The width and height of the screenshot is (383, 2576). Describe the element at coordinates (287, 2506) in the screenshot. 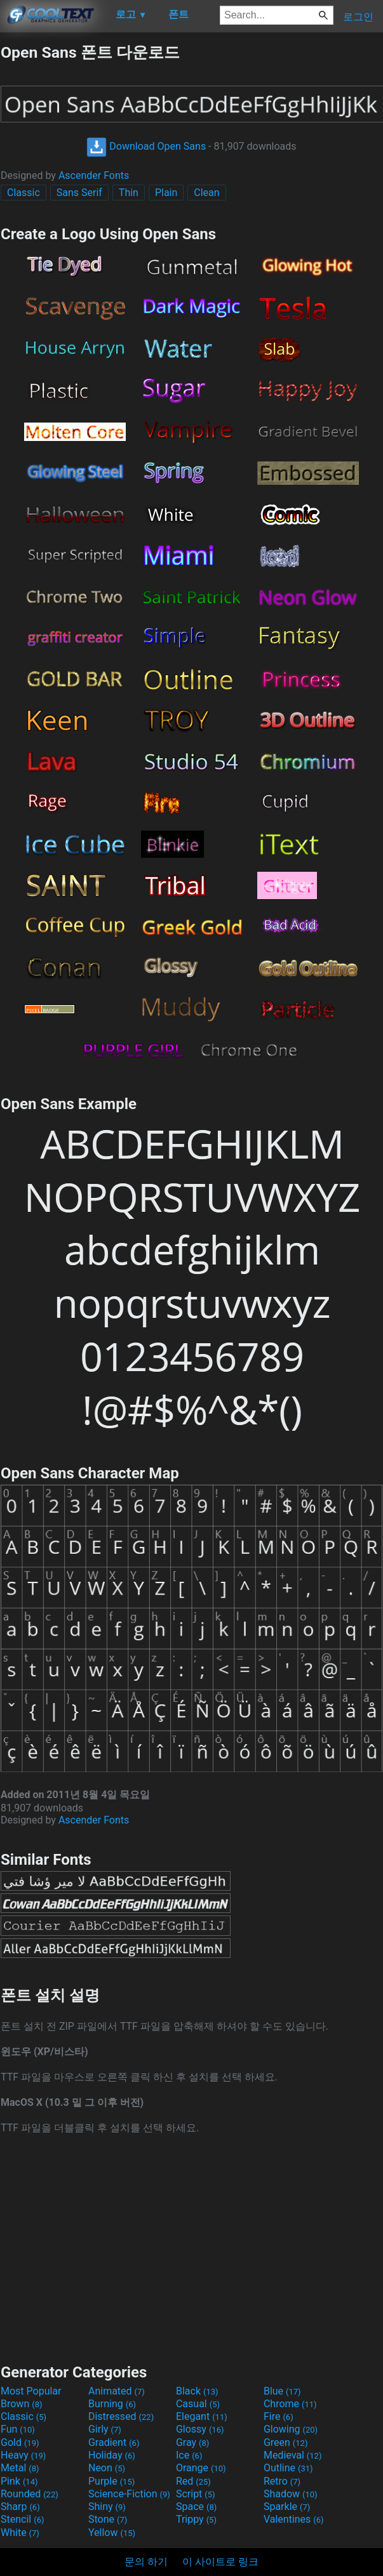

I see `Sparkle` at that location.